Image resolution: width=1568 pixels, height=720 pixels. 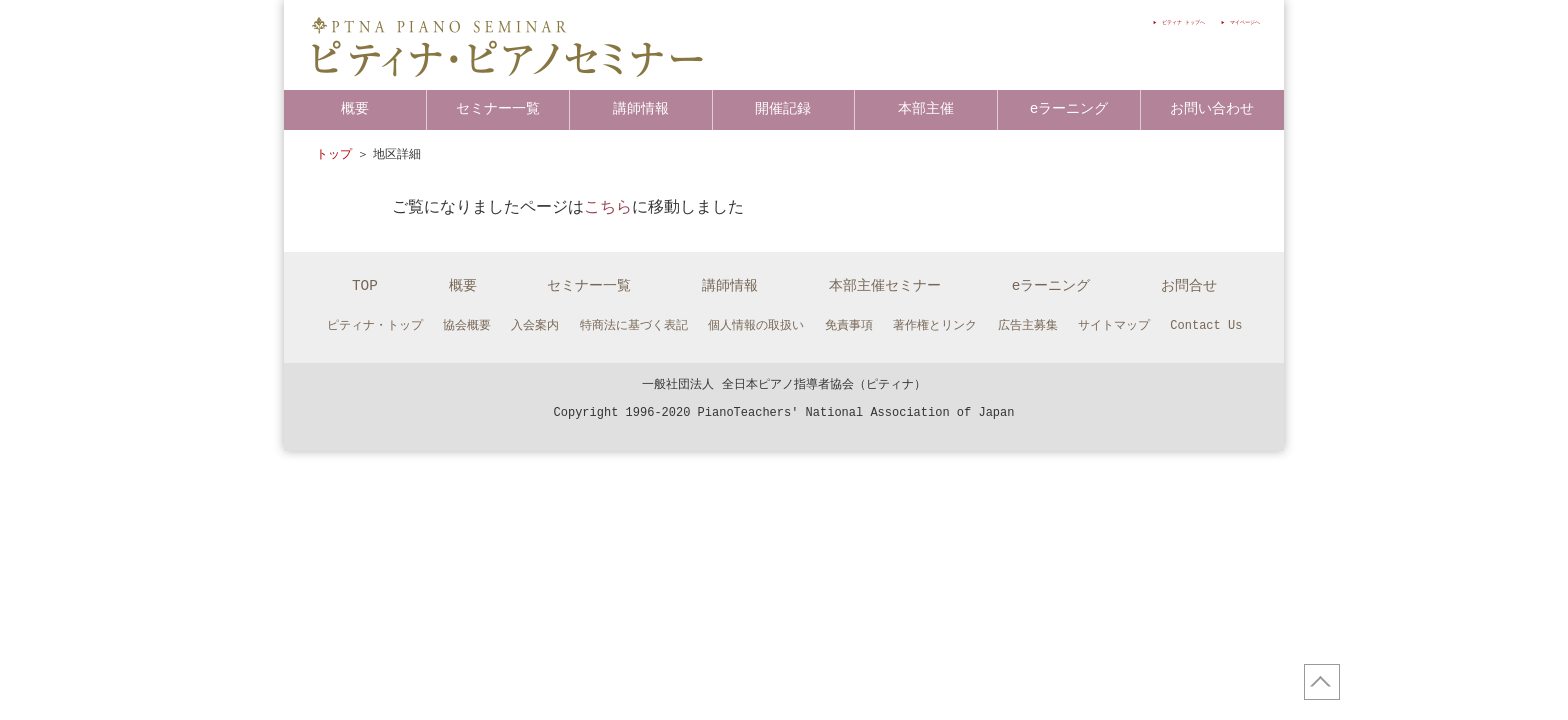 I want to click on 著作権とリンク, so click(x=935, y=325).